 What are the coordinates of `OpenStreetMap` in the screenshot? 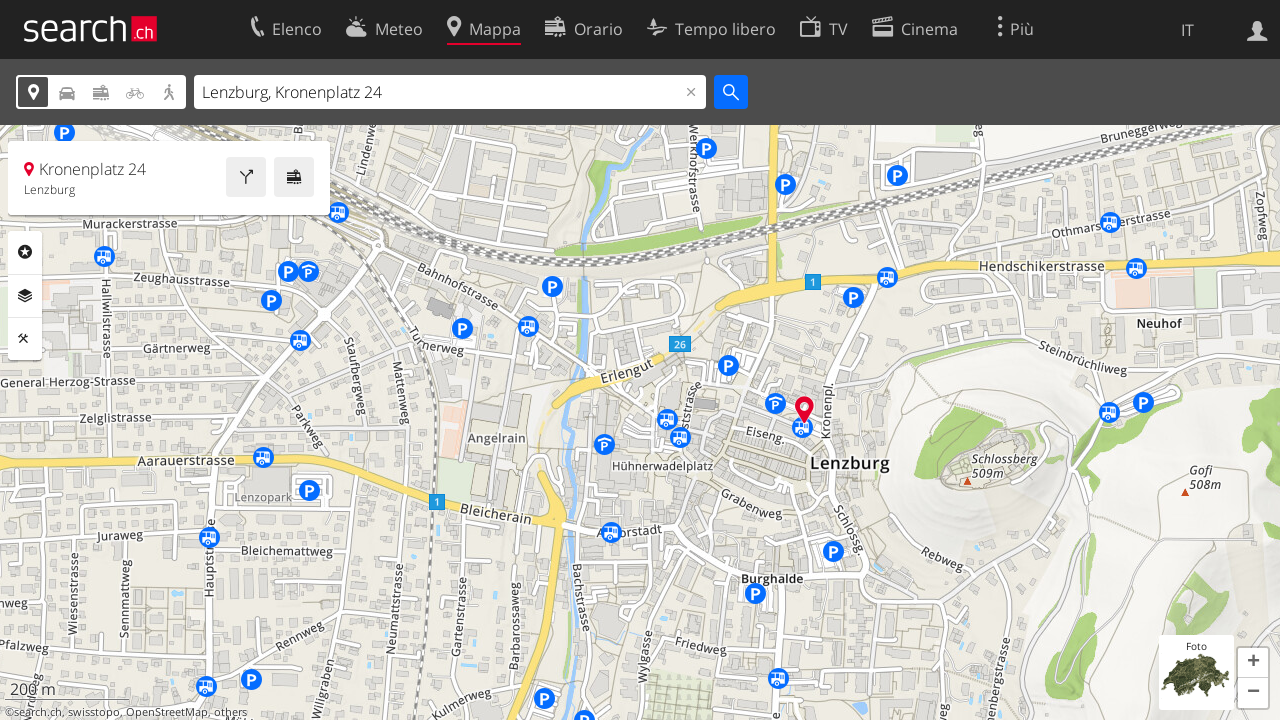 It's located at (167, 712).